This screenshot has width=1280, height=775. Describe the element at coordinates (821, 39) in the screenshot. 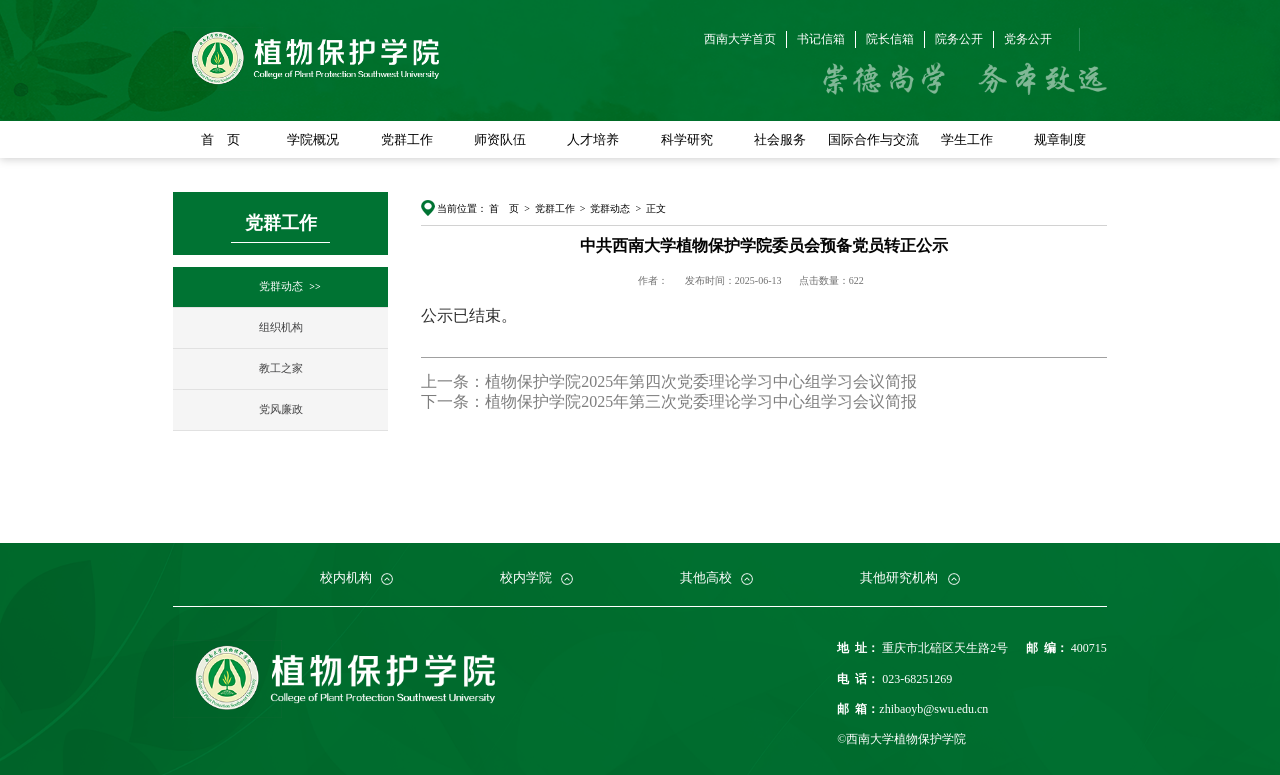

I see `书记信箱` at that location.